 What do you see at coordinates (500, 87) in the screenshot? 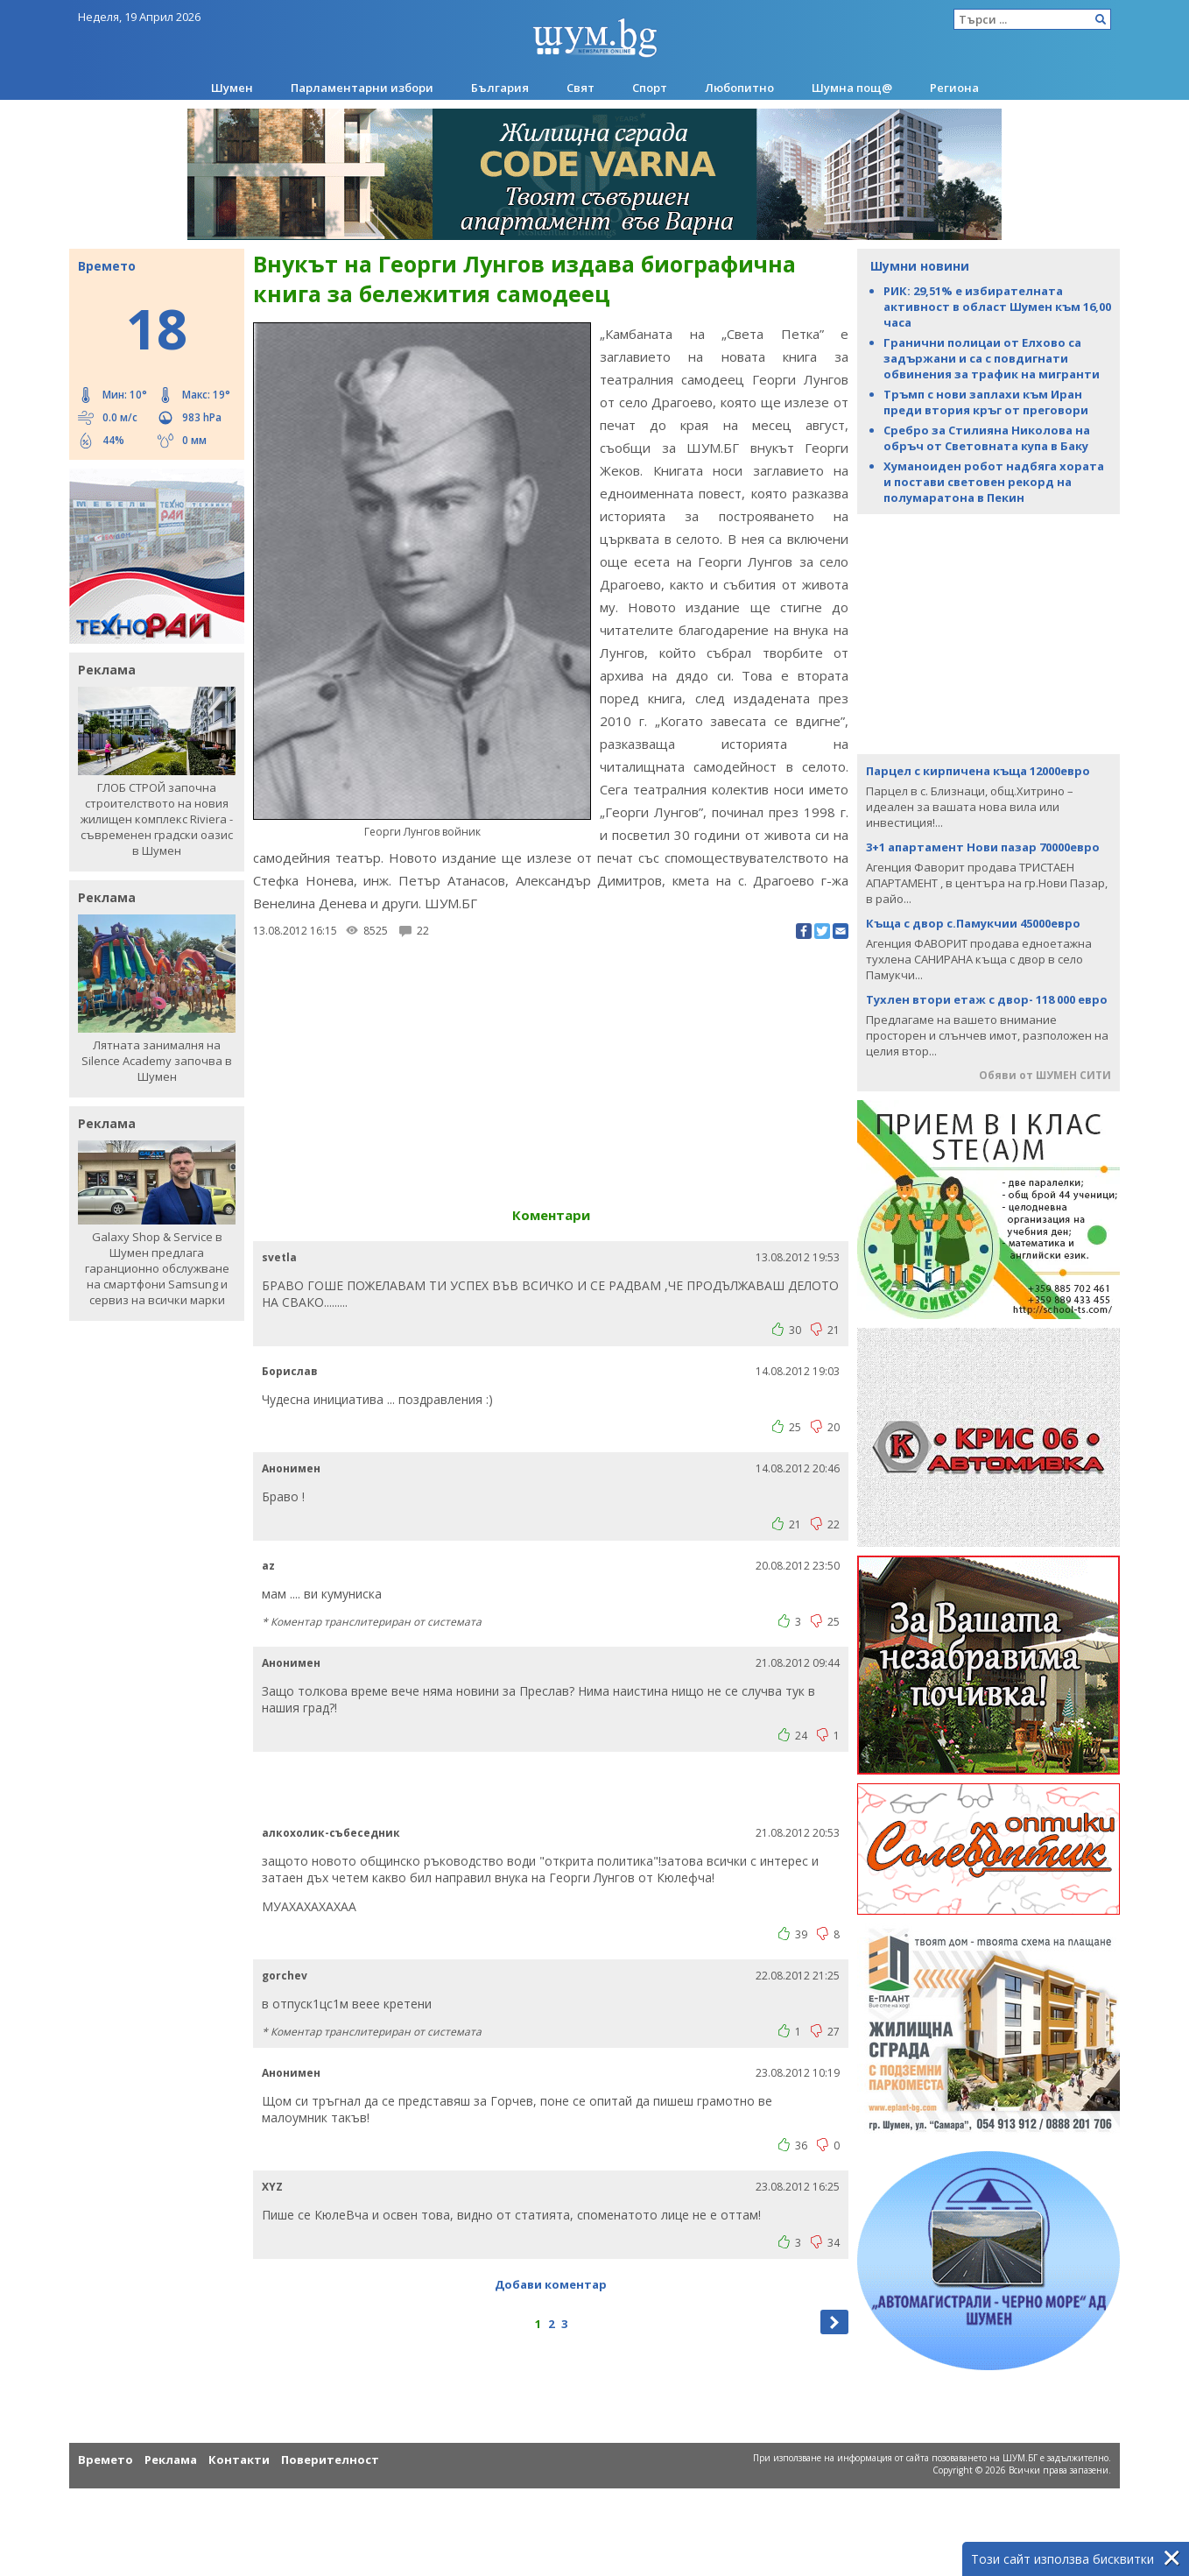
I see `България` at bounding box center [500, 87].